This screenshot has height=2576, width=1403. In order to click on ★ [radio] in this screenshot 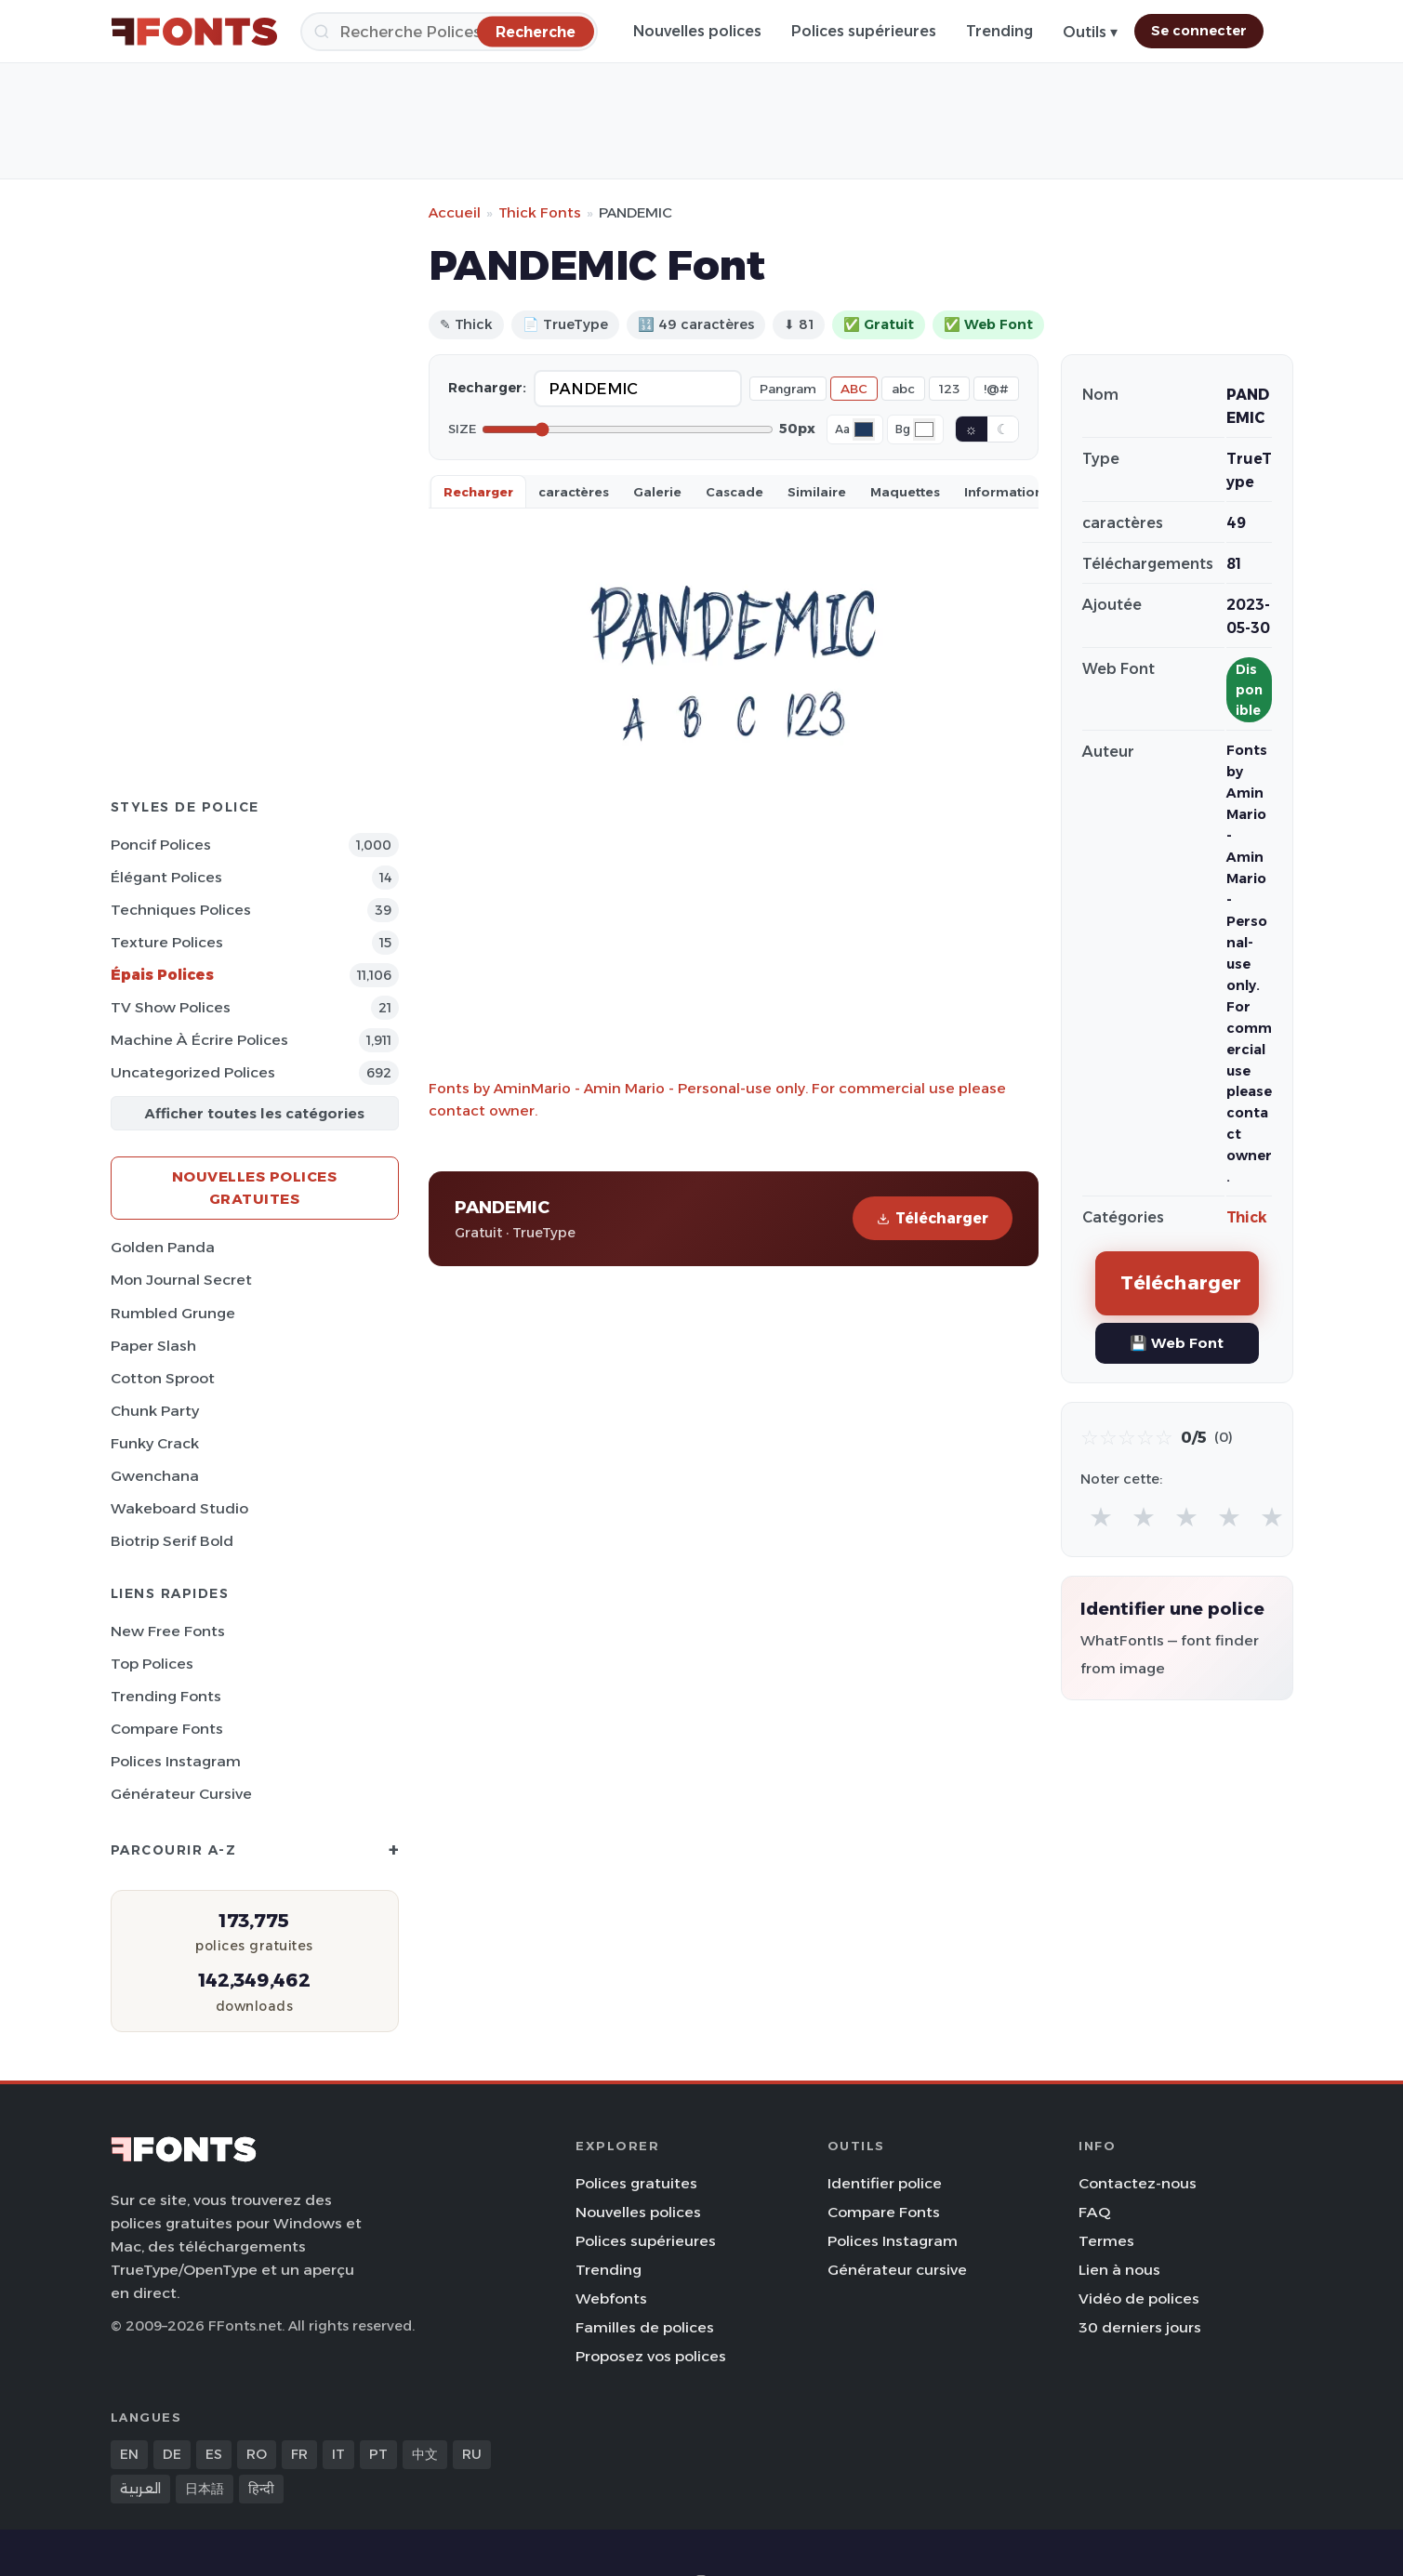, I will do `click(1101, 1516)`.